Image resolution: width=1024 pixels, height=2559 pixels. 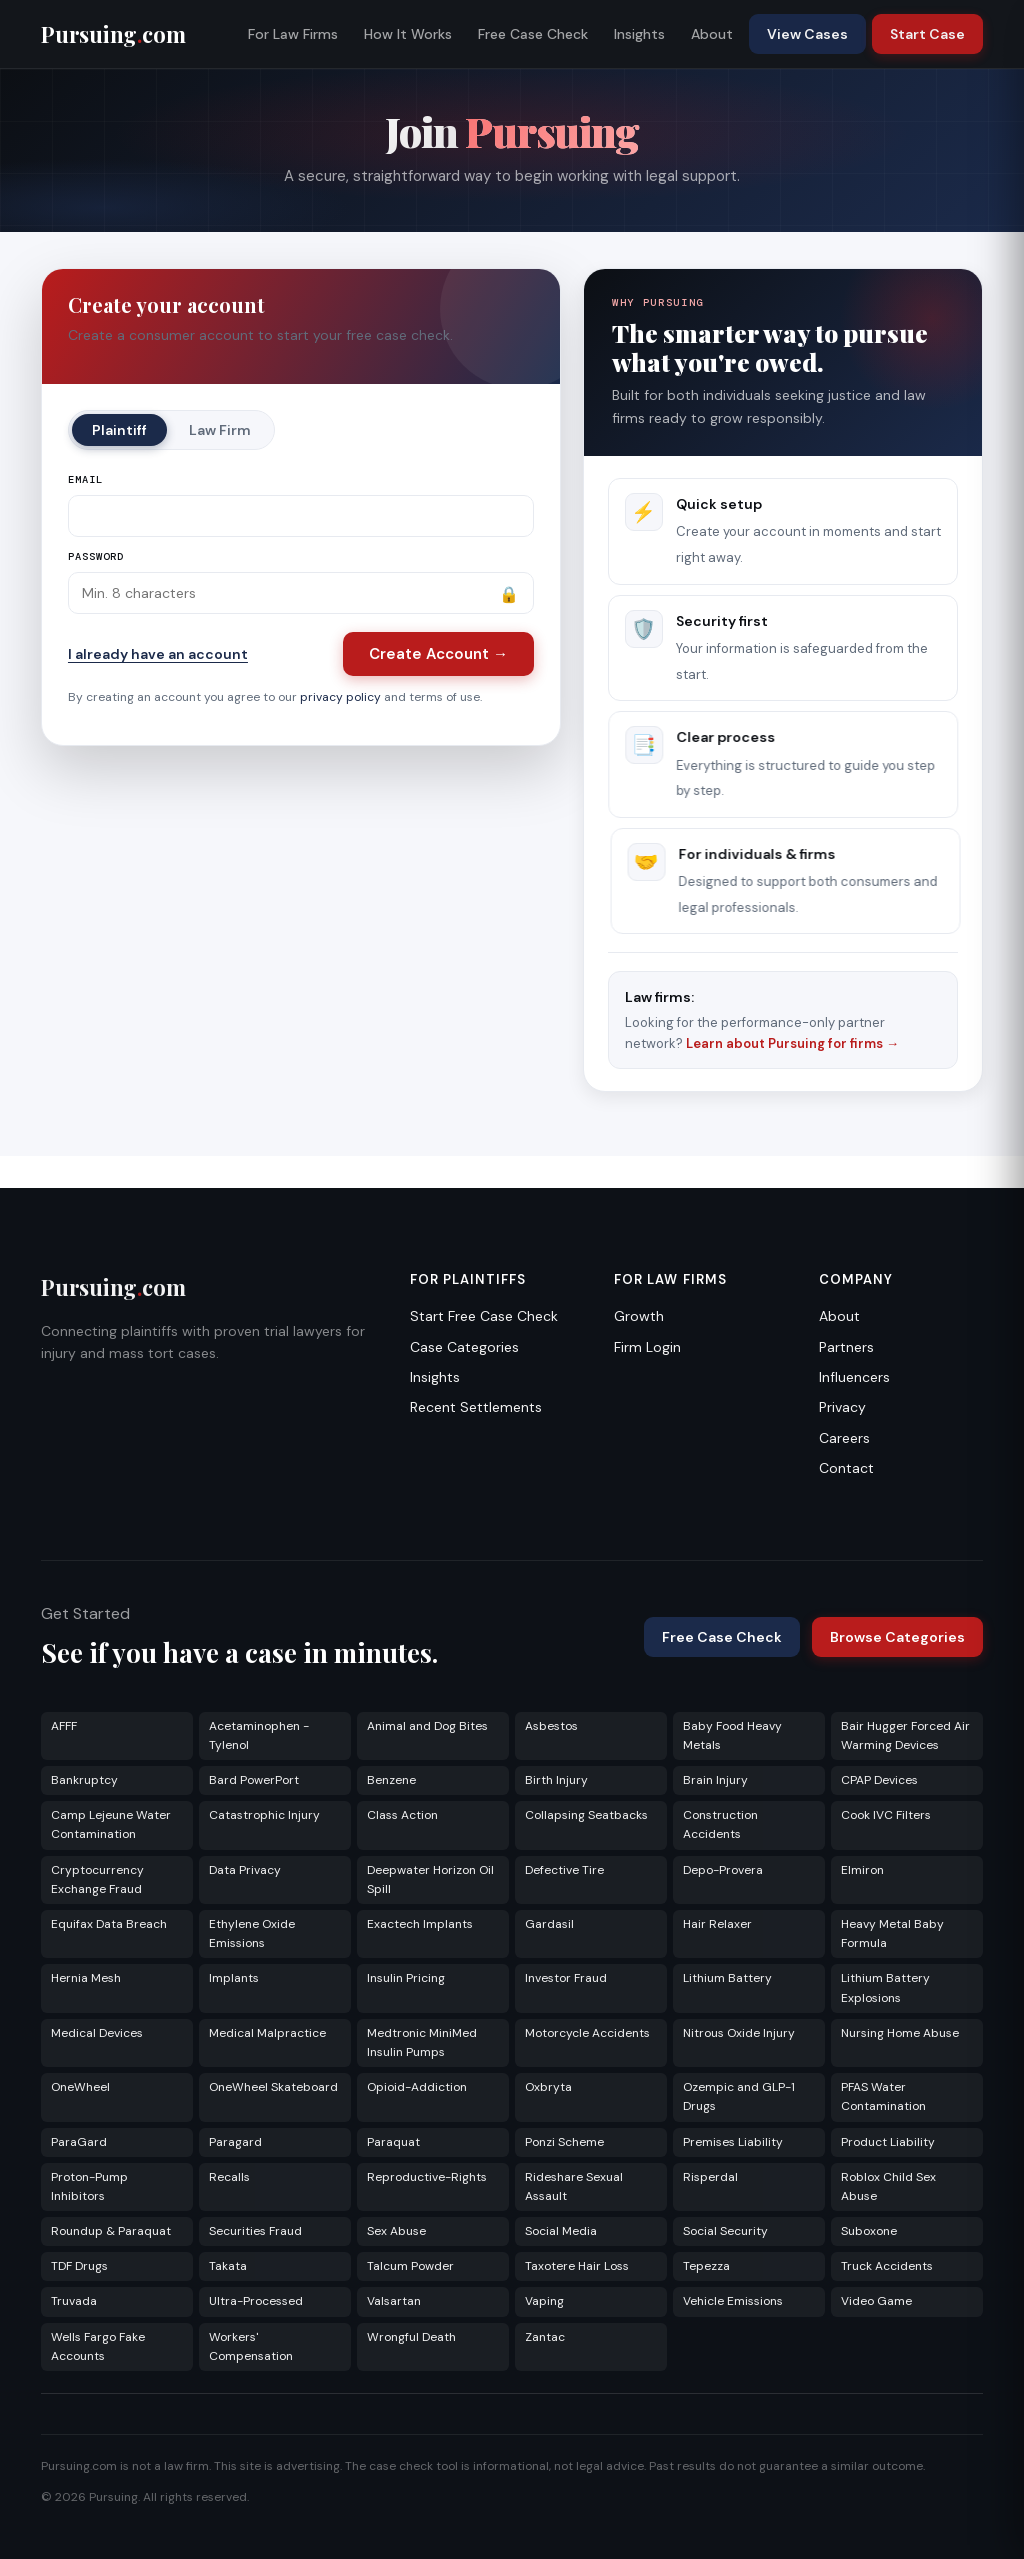 What do you see at coordinates (574, 2186) in the screenshot?
I see `Rideshare Sexual Assault` at bounding box center [574, 2186].